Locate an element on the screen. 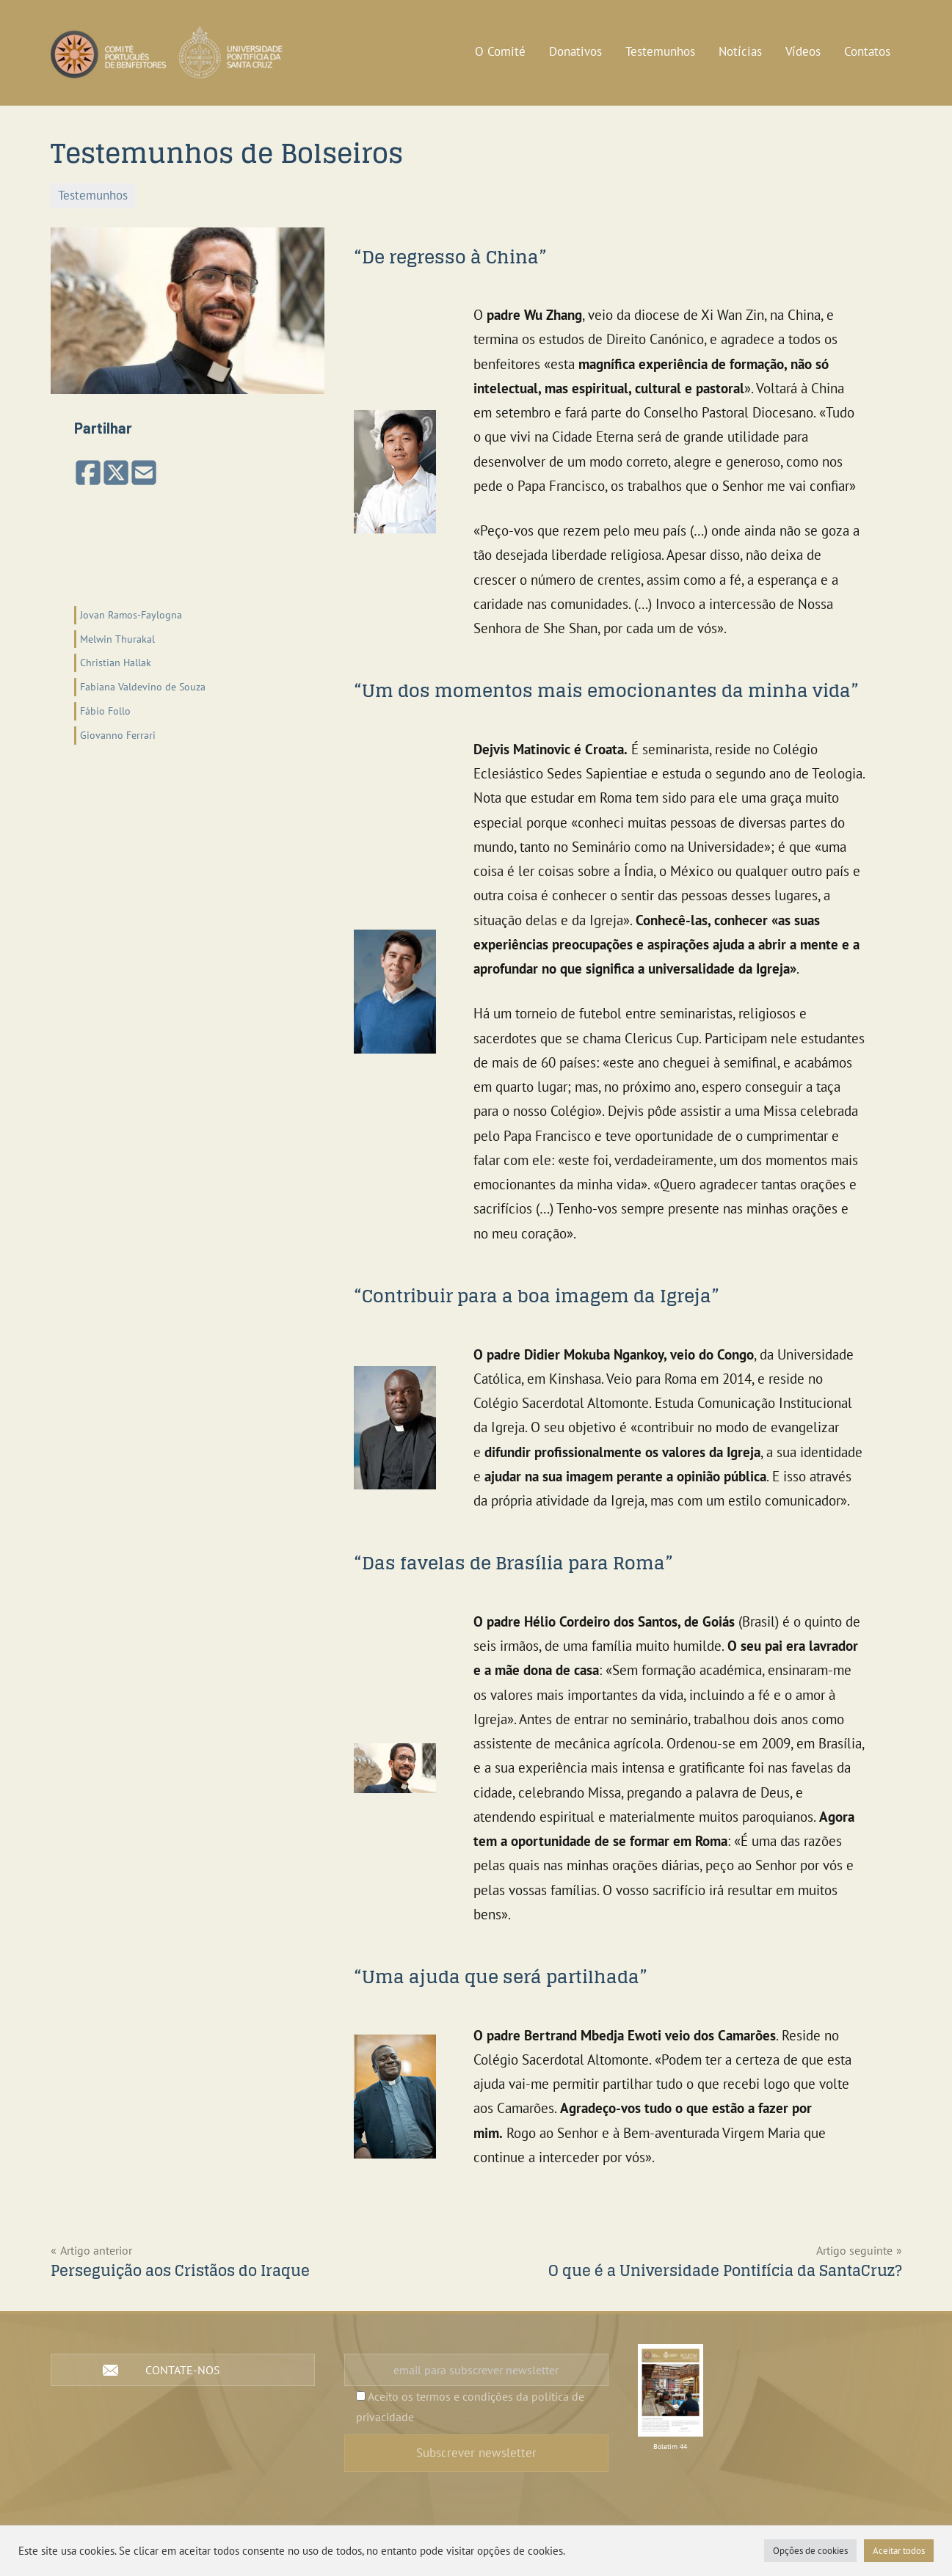 This screenshot has height=2576, width=952. Testemunhos is located at coordinates (660, 51).